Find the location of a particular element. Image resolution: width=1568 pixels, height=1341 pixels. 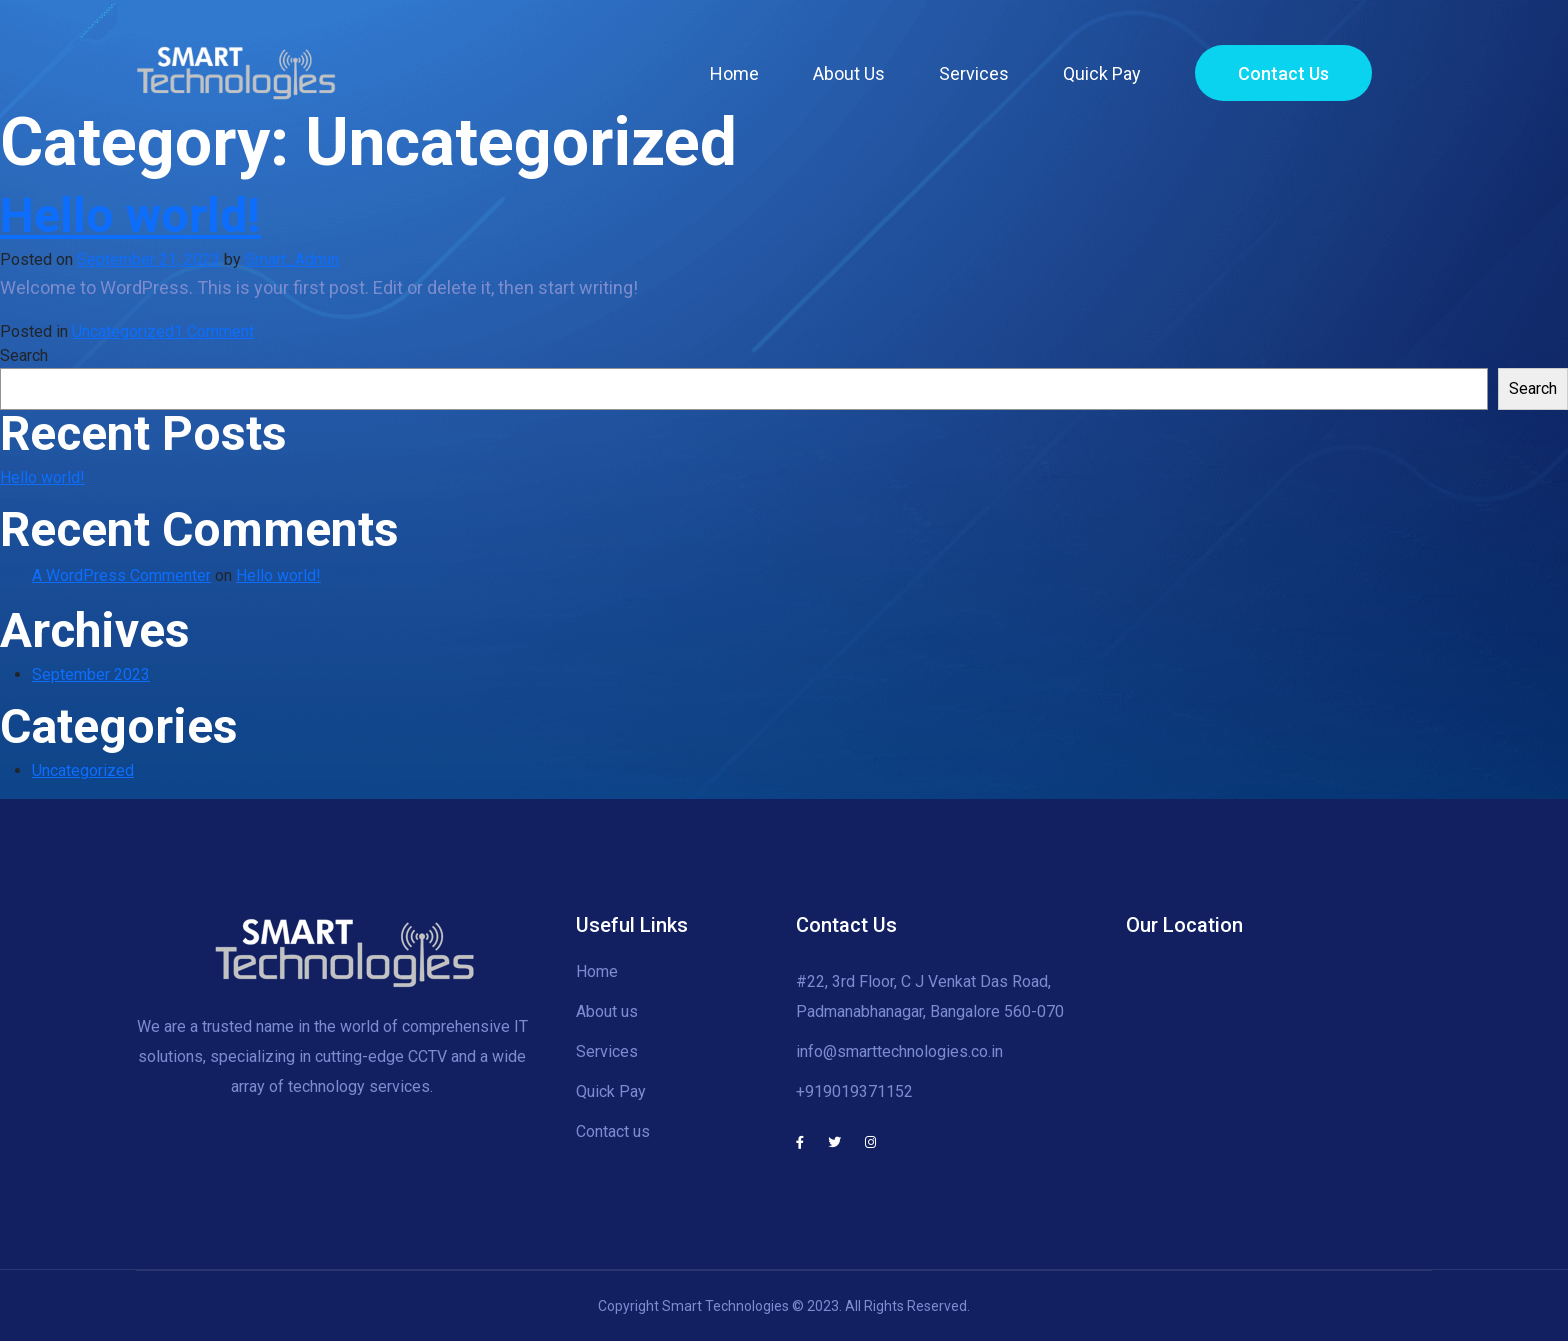

info@smarttechnologies.co.in is located at coordinates (899, 1051).